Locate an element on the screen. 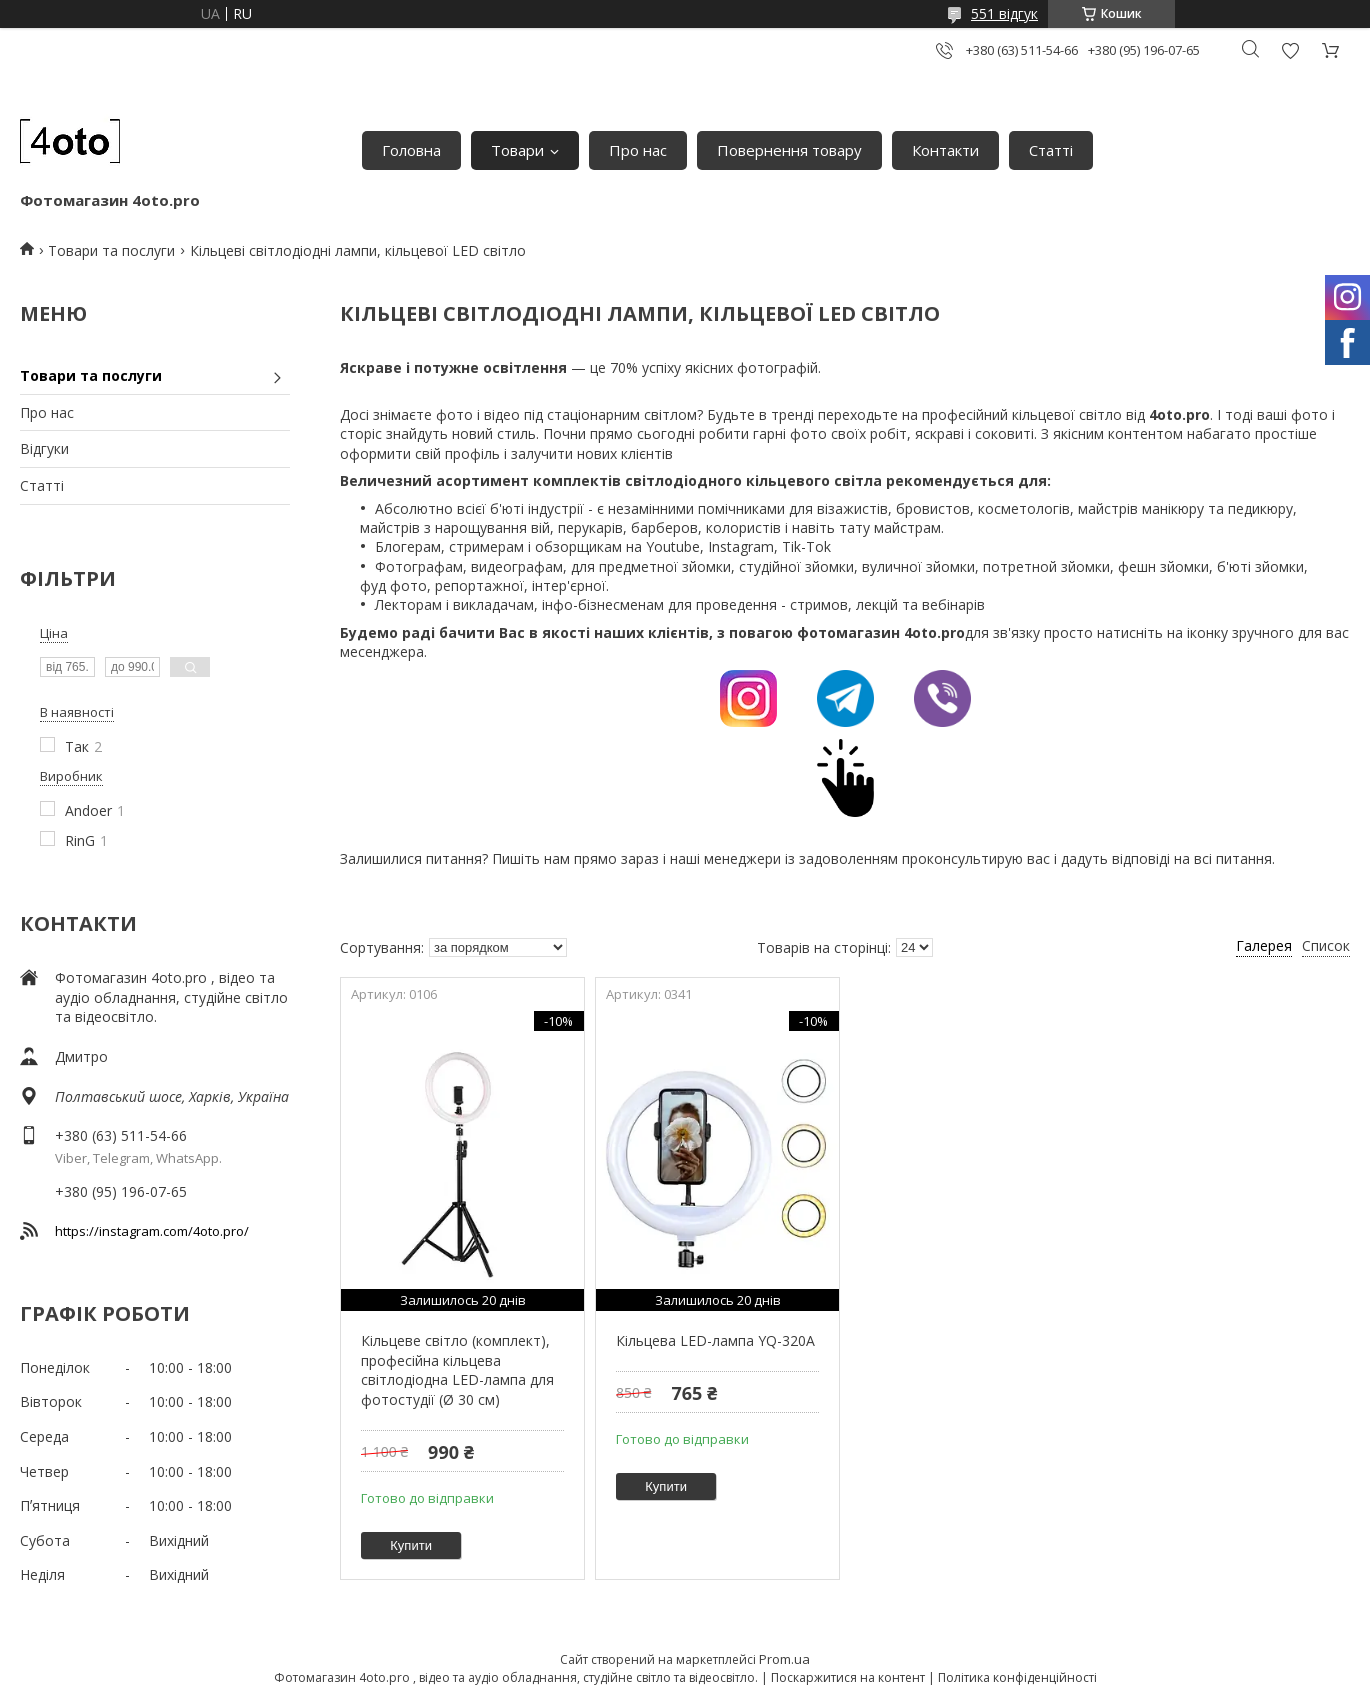 The height and width of the screenshot is (1697, 1370). Купити is located at coordinates (411, 1545).